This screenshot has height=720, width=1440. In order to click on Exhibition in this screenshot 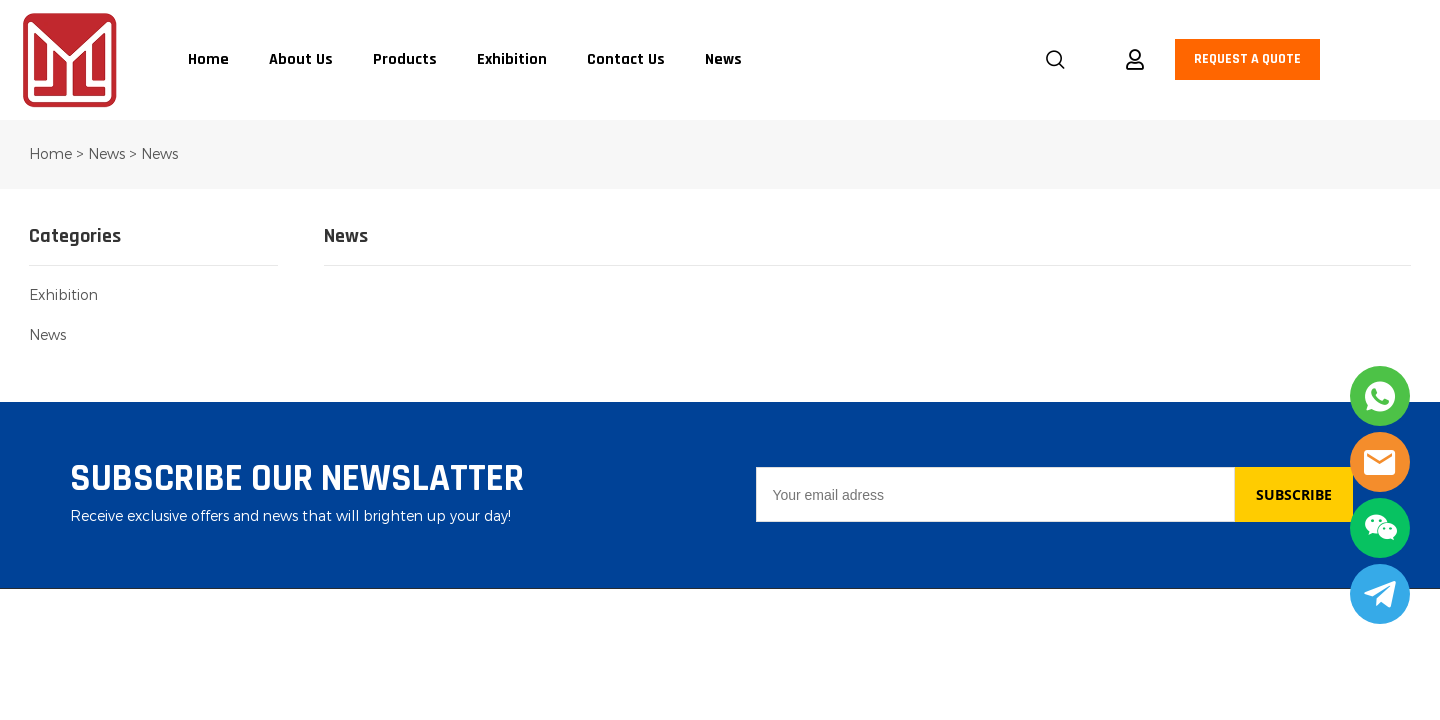, I will do `click(512, 60)`.